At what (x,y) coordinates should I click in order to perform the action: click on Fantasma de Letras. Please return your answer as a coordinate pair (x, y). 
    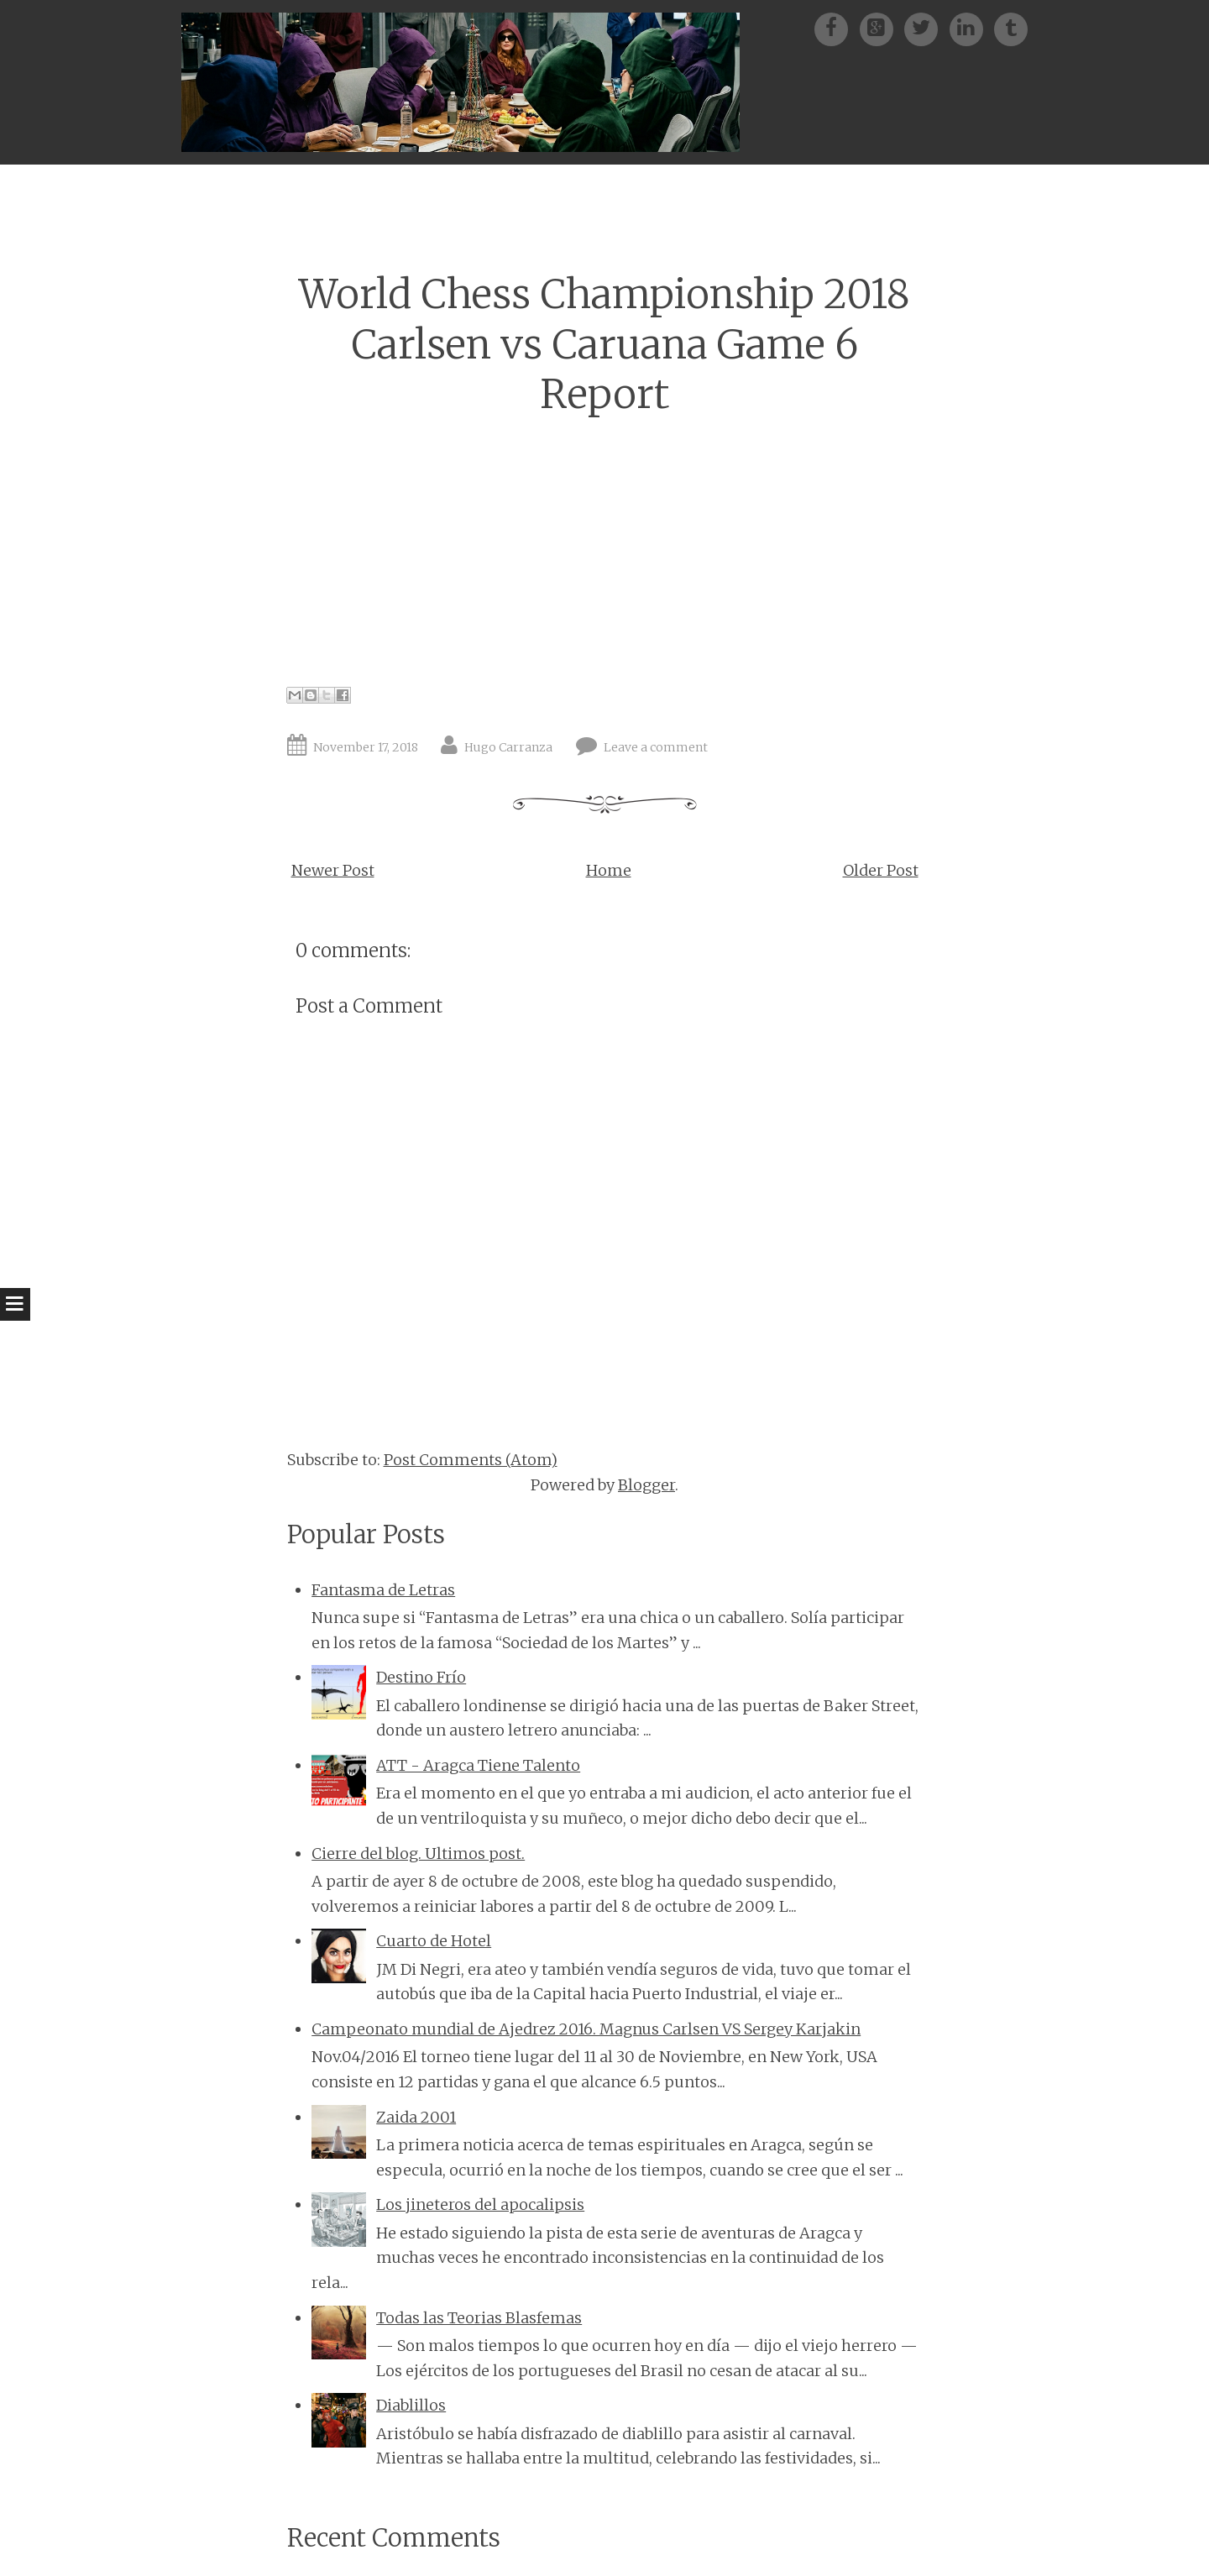
    Looking at the image, I should click on (383, 1590).